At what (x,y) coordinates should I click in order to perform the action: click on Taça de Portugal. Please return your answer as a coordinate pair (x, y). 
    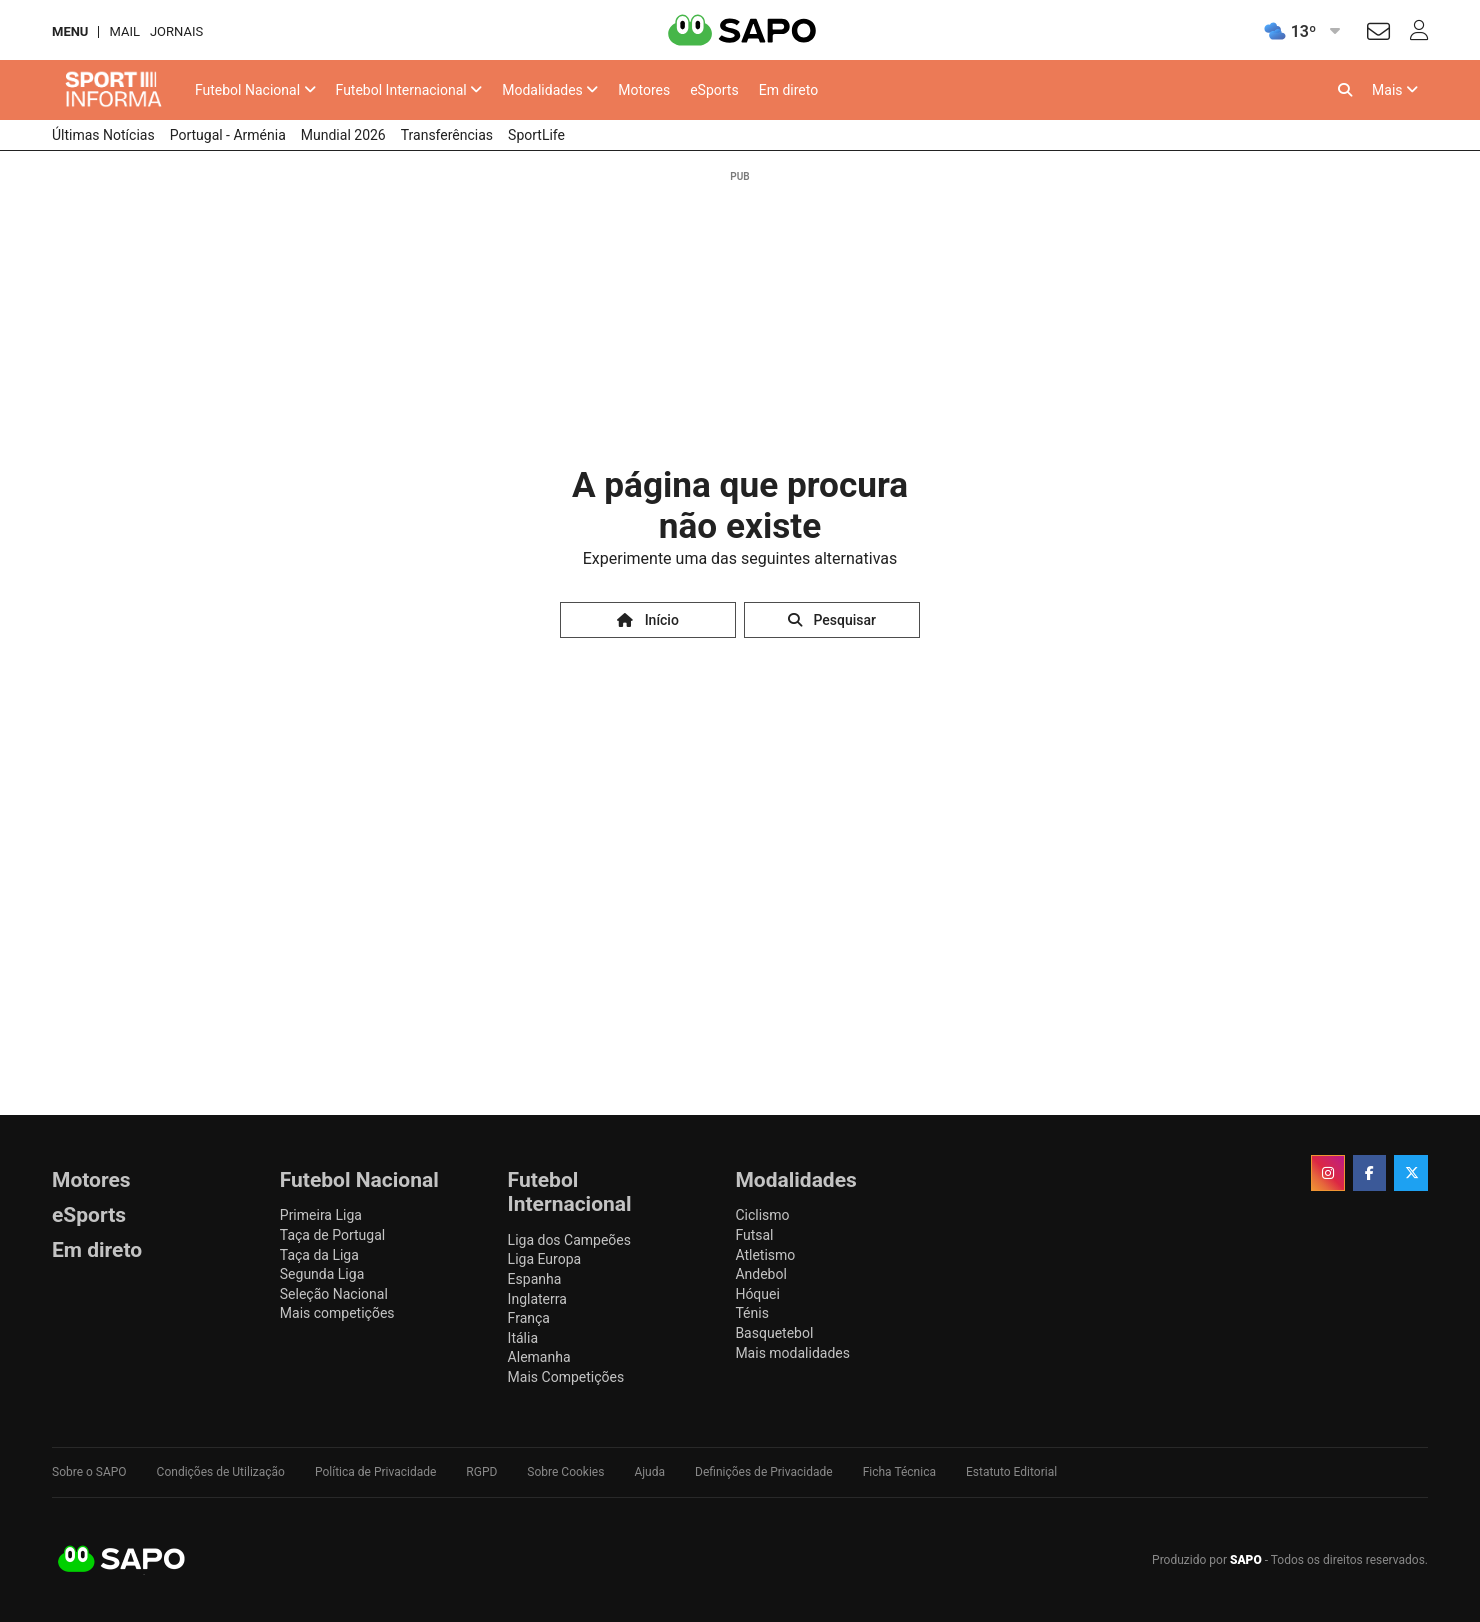
    Looking at the image, I should click on (332, 1235).